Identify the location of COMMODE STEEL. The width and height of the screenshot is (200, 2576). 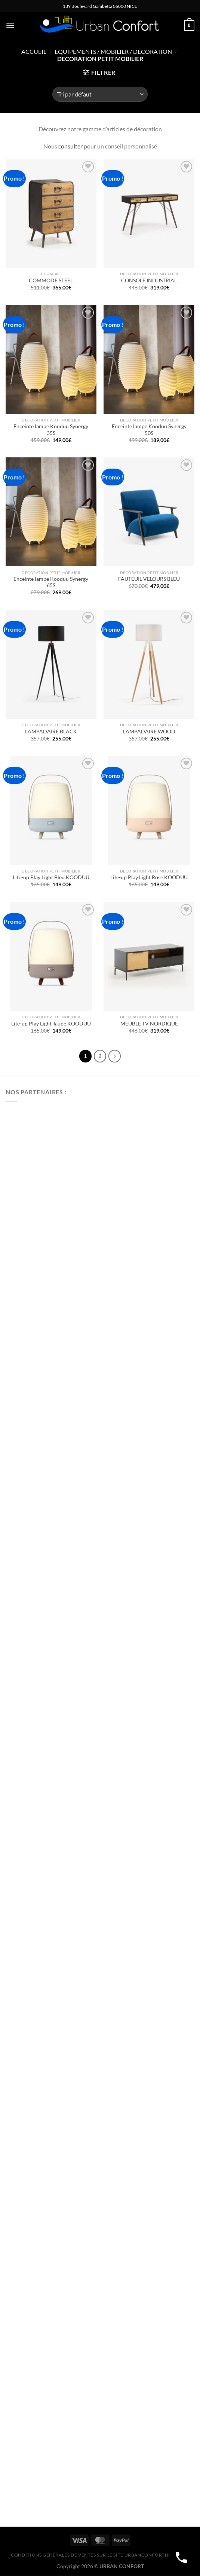
(51, 280).